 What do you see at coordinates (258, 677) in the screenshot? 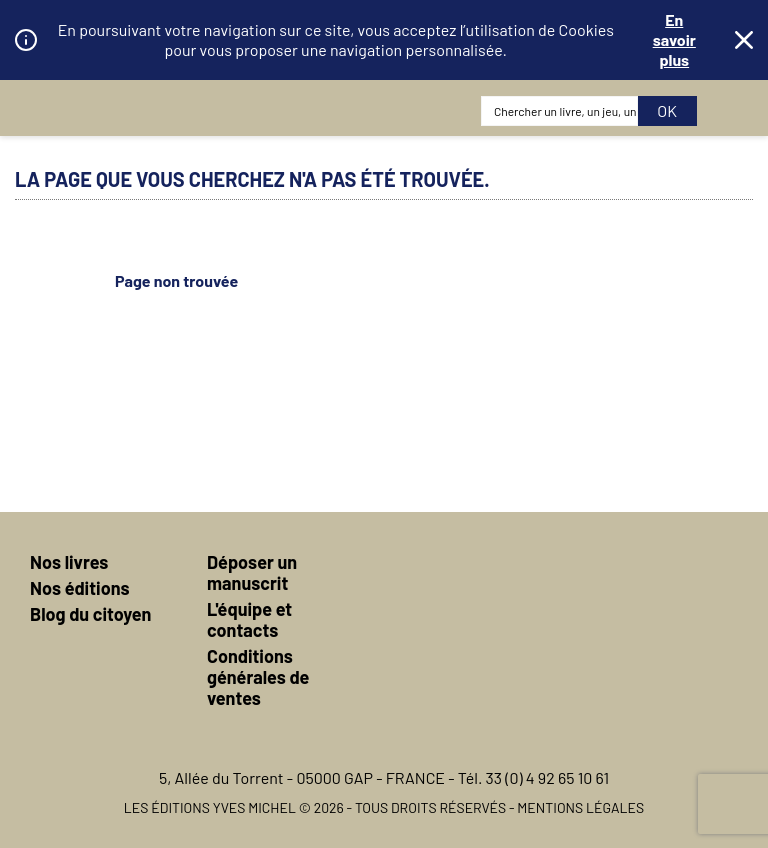
I see `Conditions générales de ventes` at bounding box center [258, 677].